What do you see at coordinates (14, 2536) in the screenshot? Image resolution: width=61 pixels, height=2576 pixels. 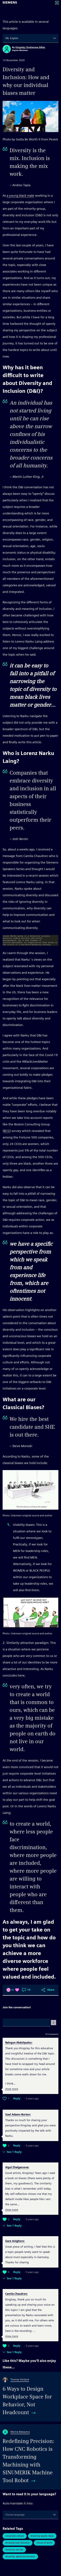 I see `Corporate Culture` at bounding box center [14, 2536].